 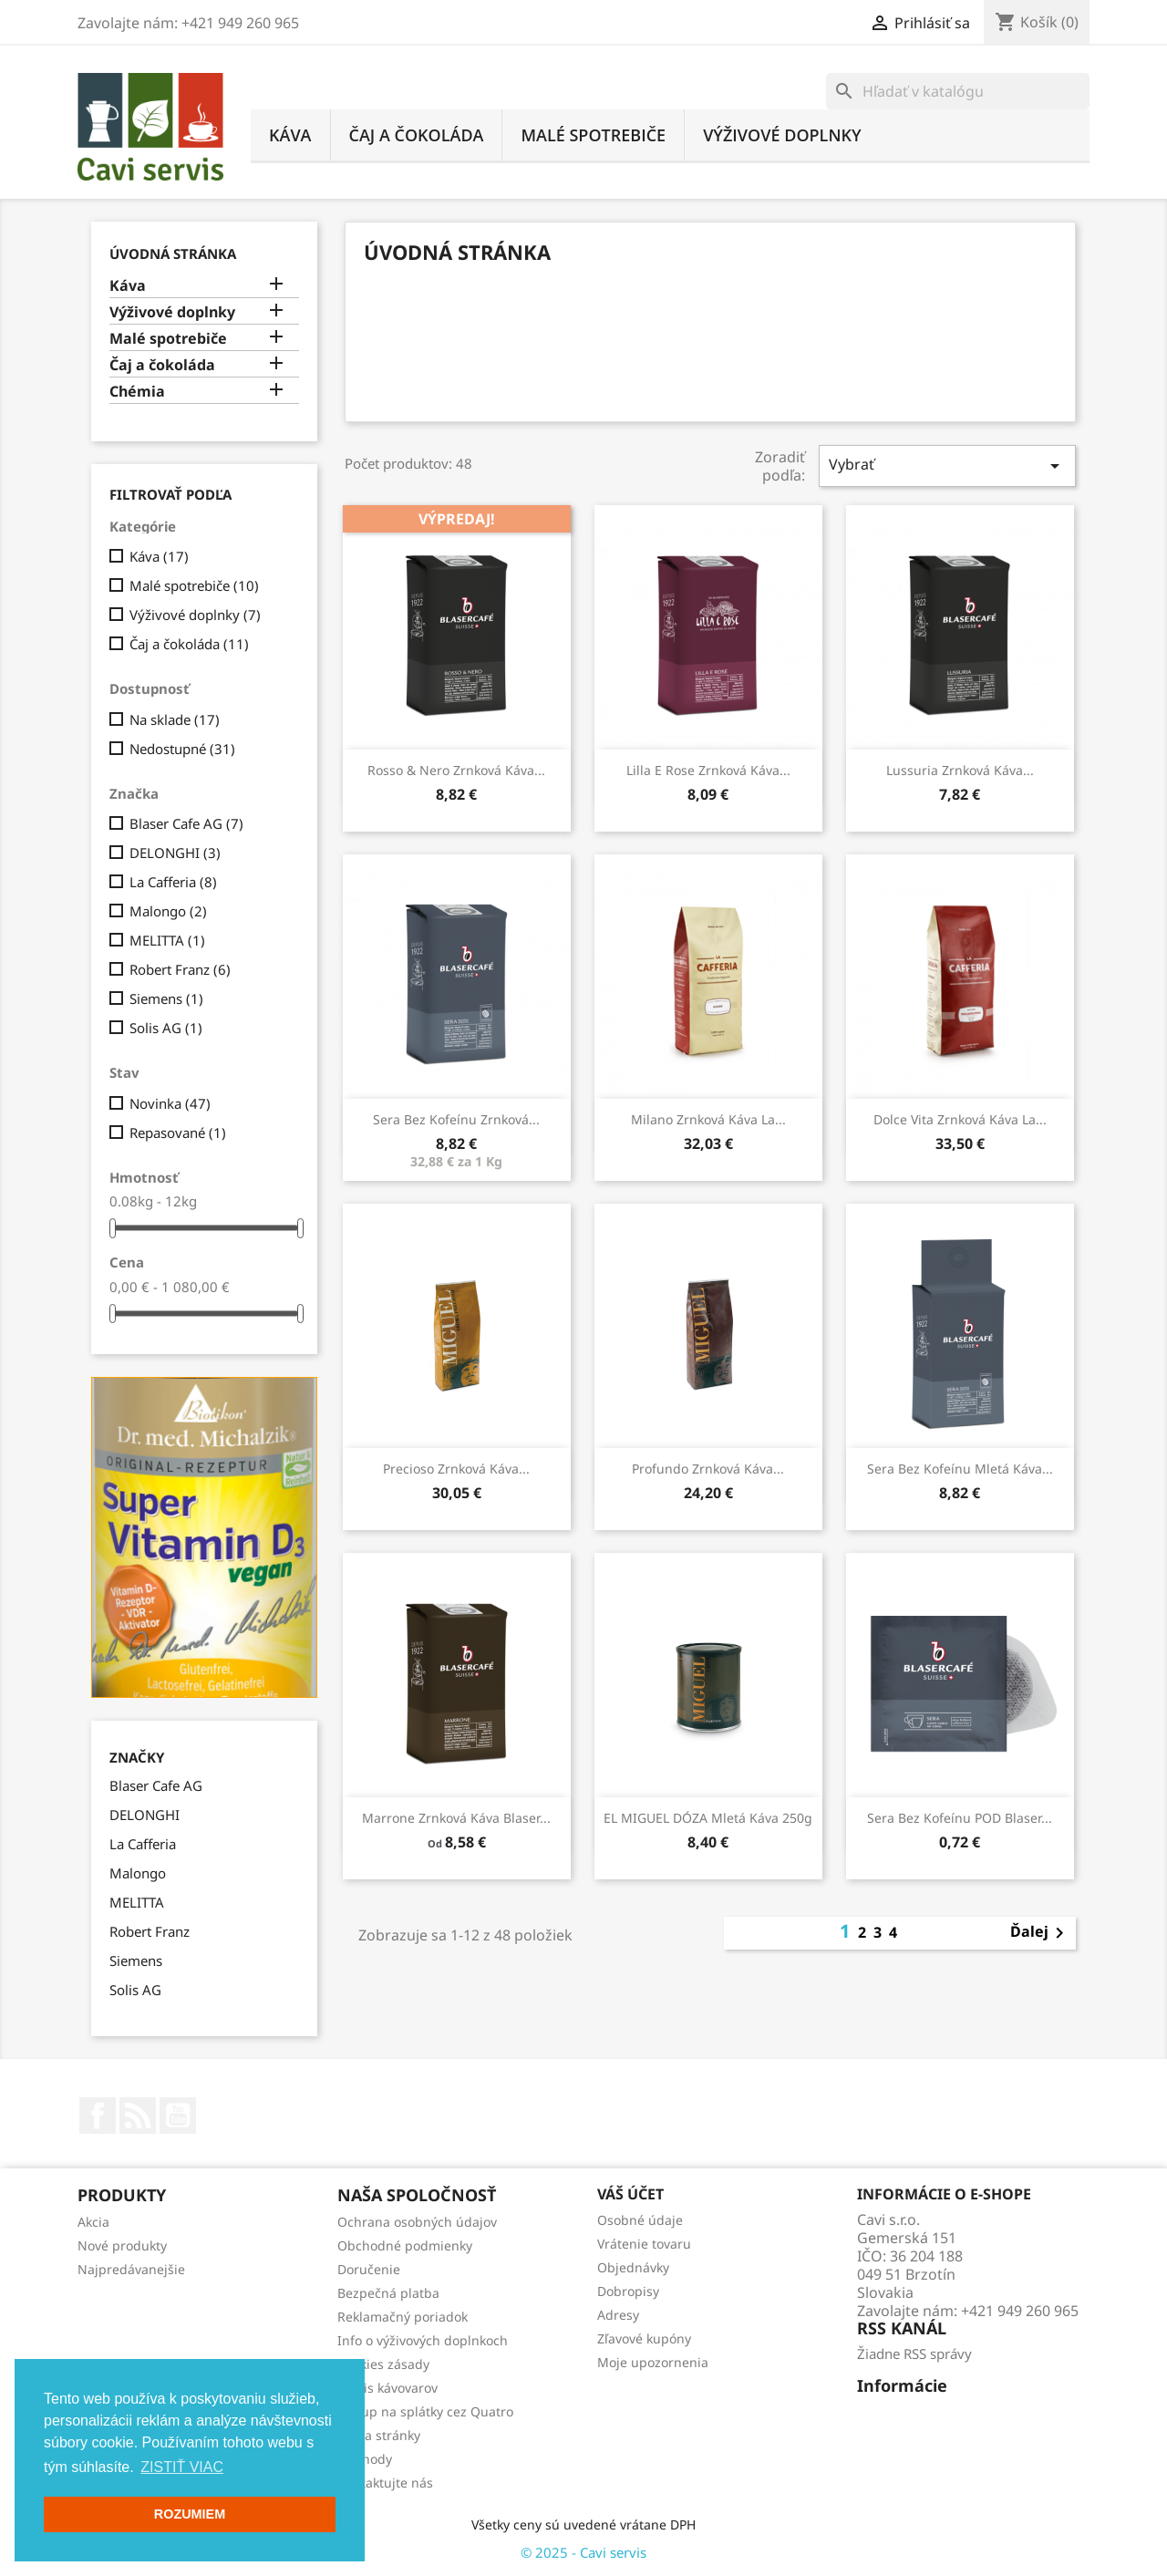 What do you see at coordinates (708, 1817) in the screenshot?
I see `EL MIGUEL DÓZA mletá káva 250g` at bounding box center [708, 1817].